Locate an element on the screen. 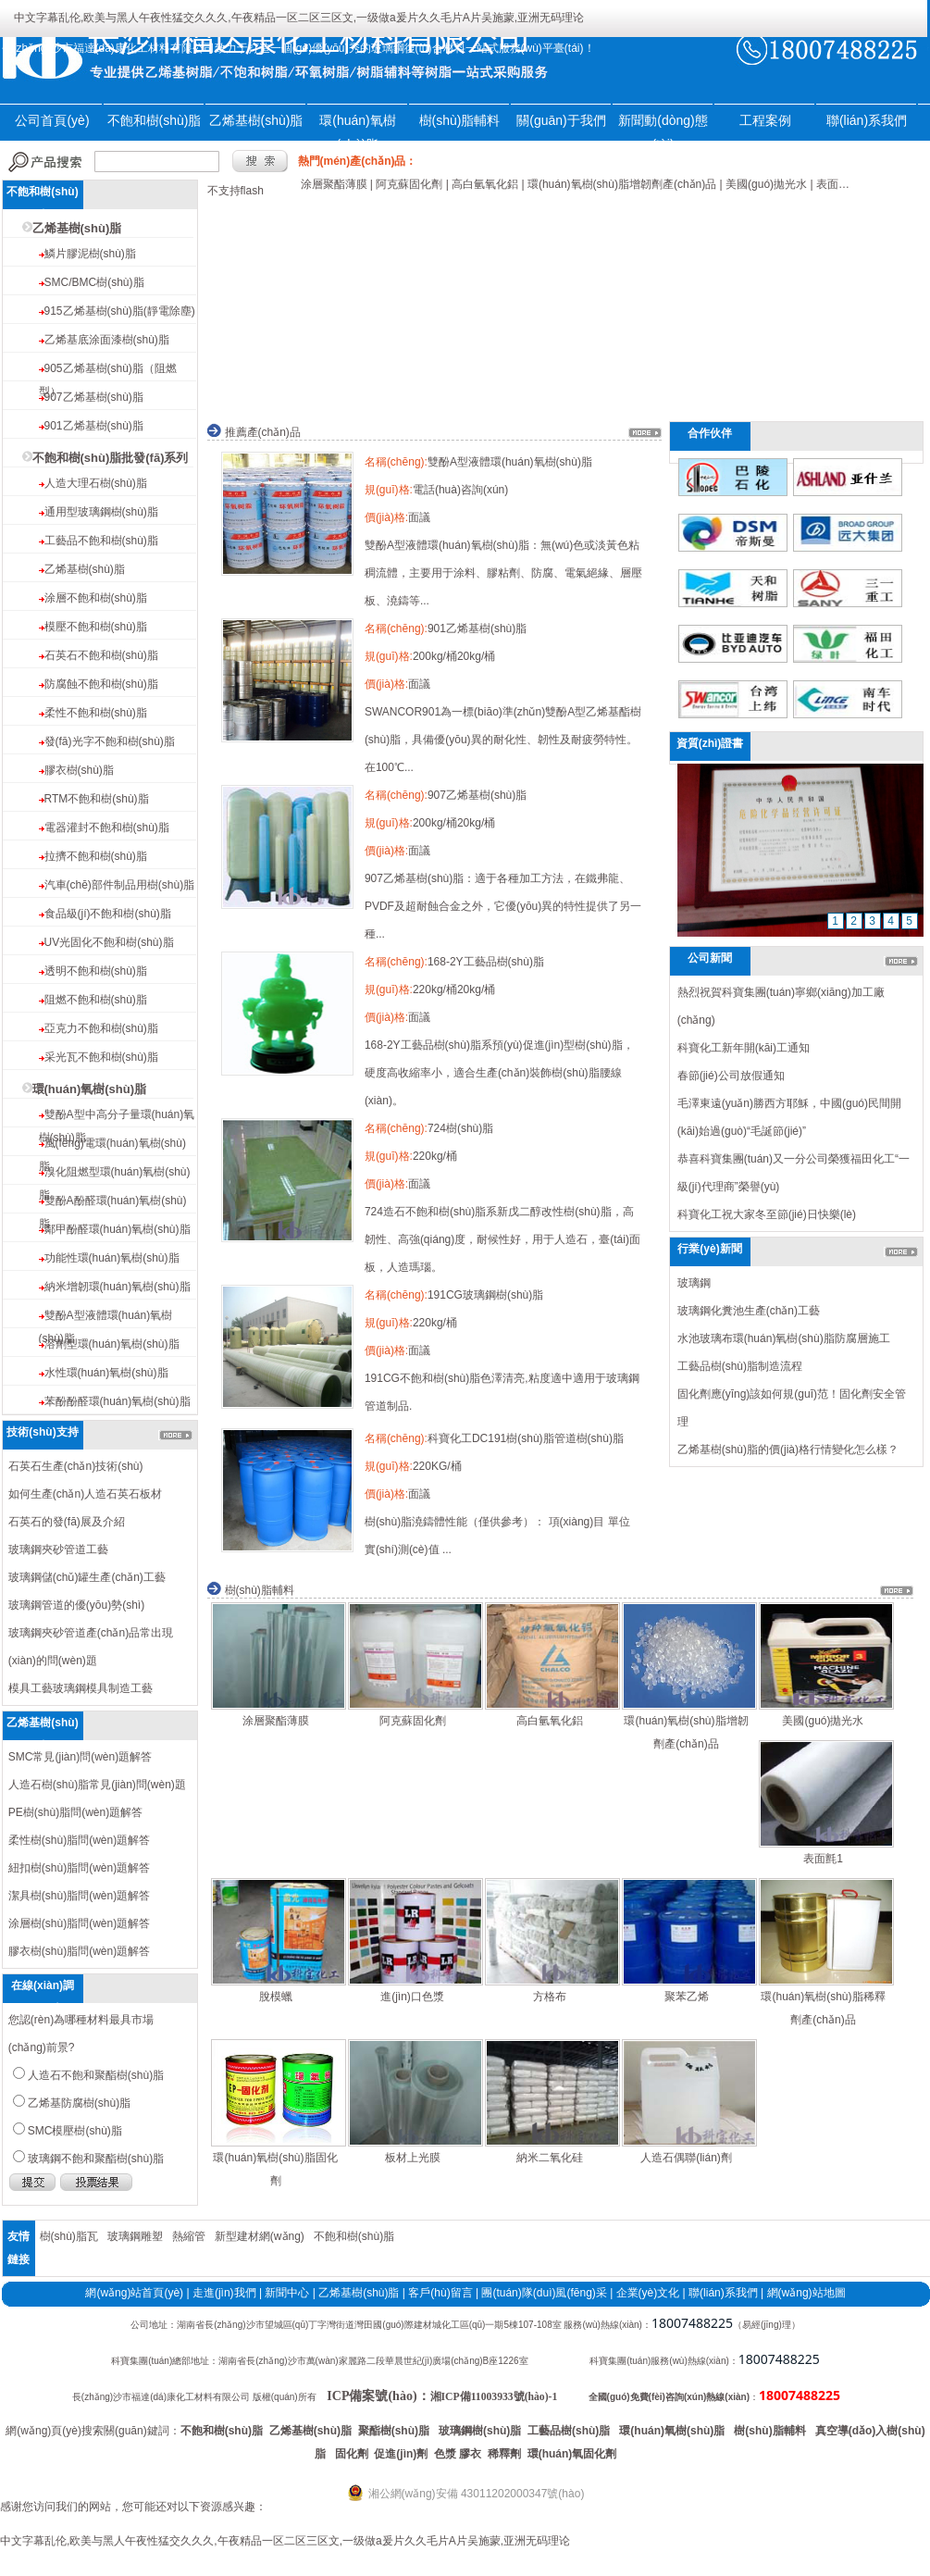 This screenshot has width=930, height=2576. RTM不飽和樹(shù)脂 is located at coordinates (96, 798).